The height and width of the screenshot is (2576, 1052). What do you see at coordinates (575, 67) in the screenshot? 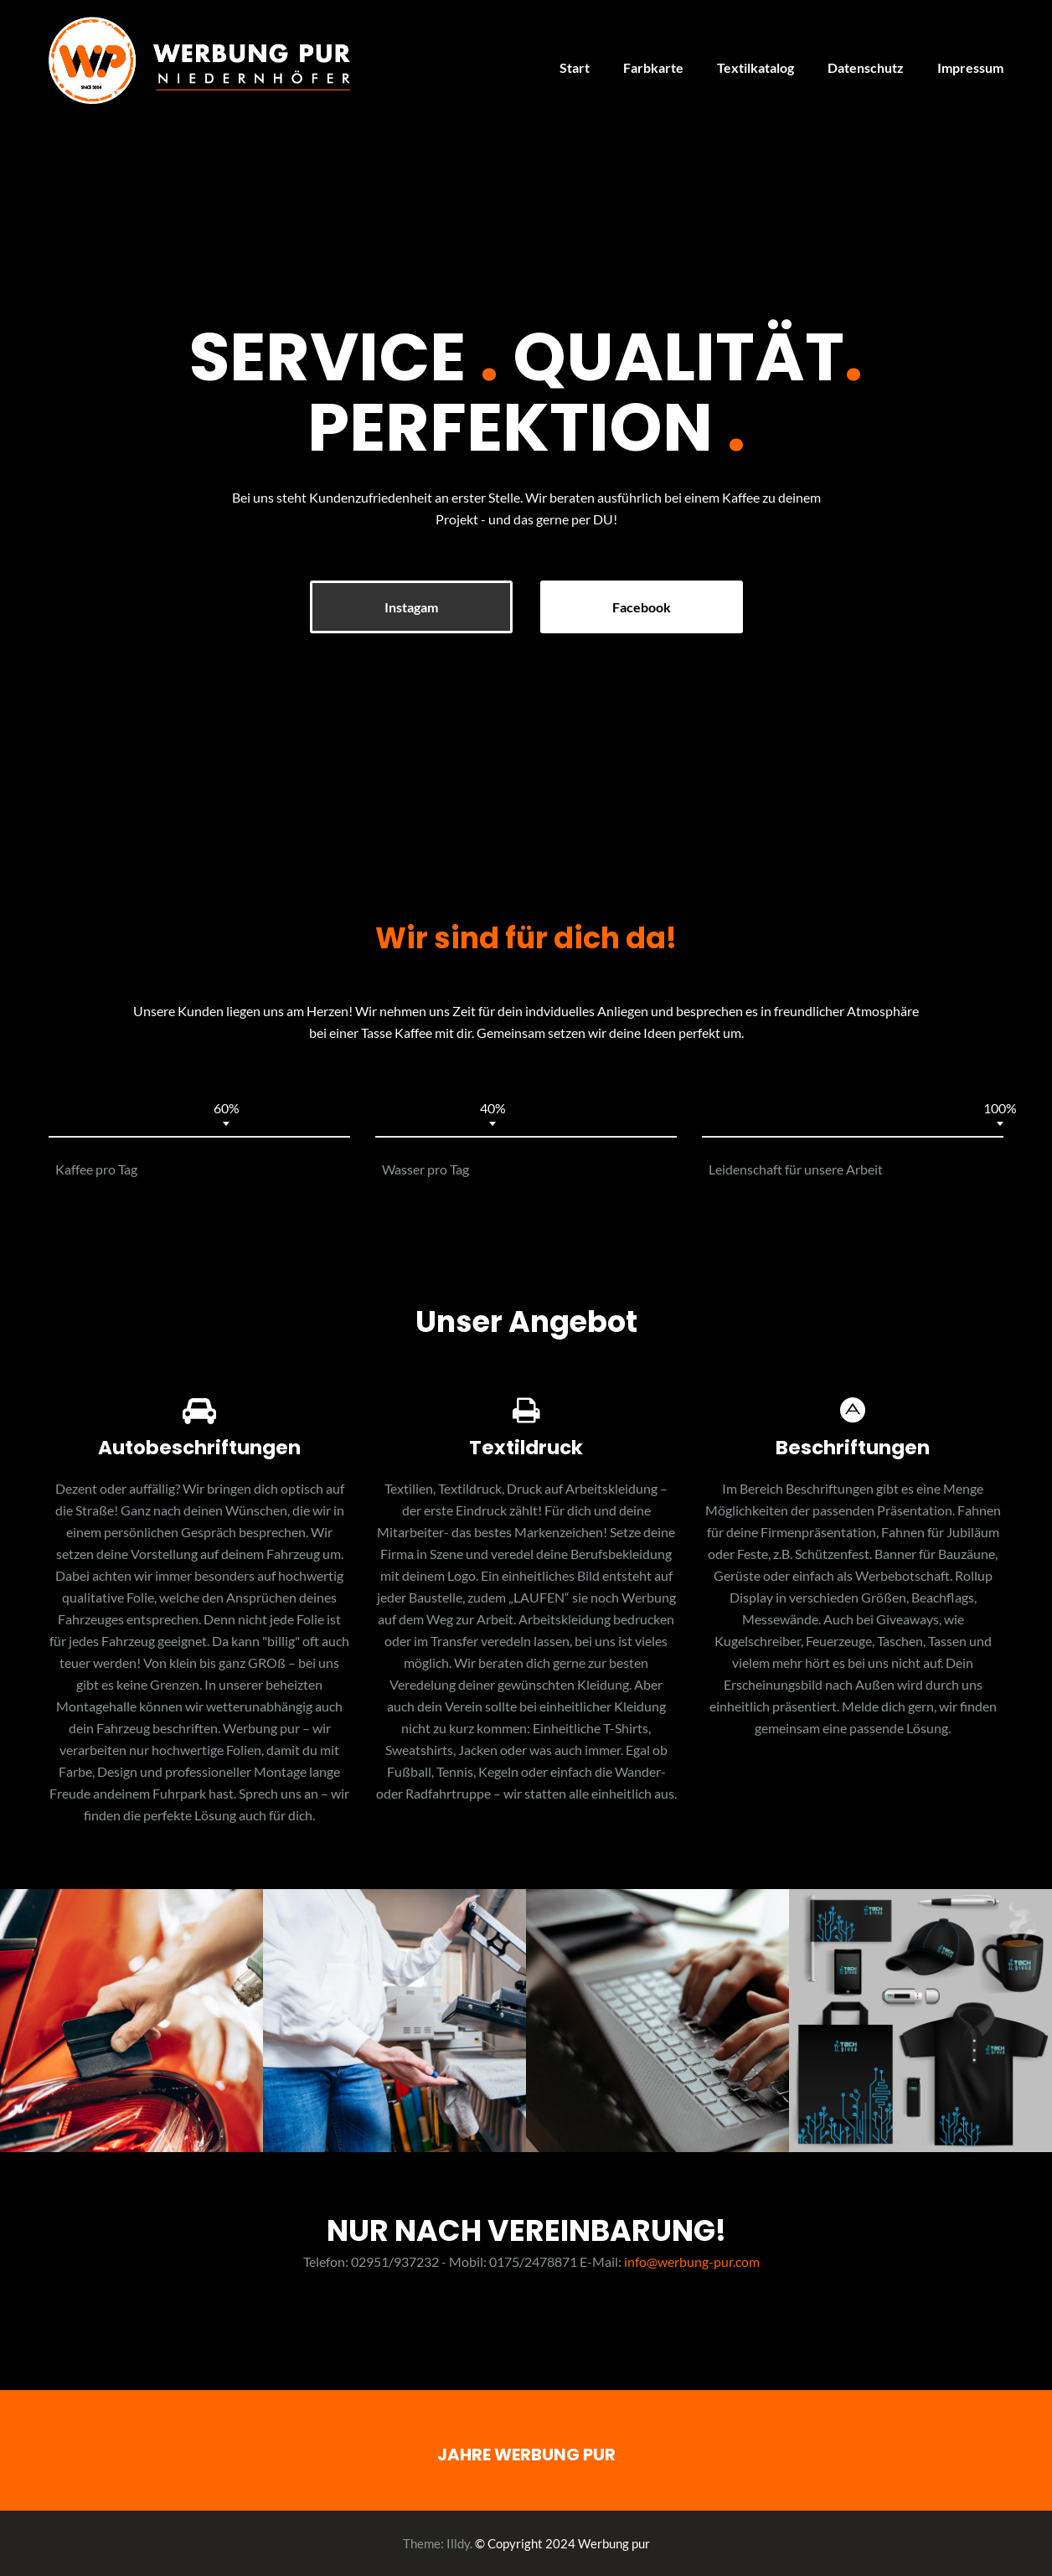
I see `Start` at bounding box center [575, 67].